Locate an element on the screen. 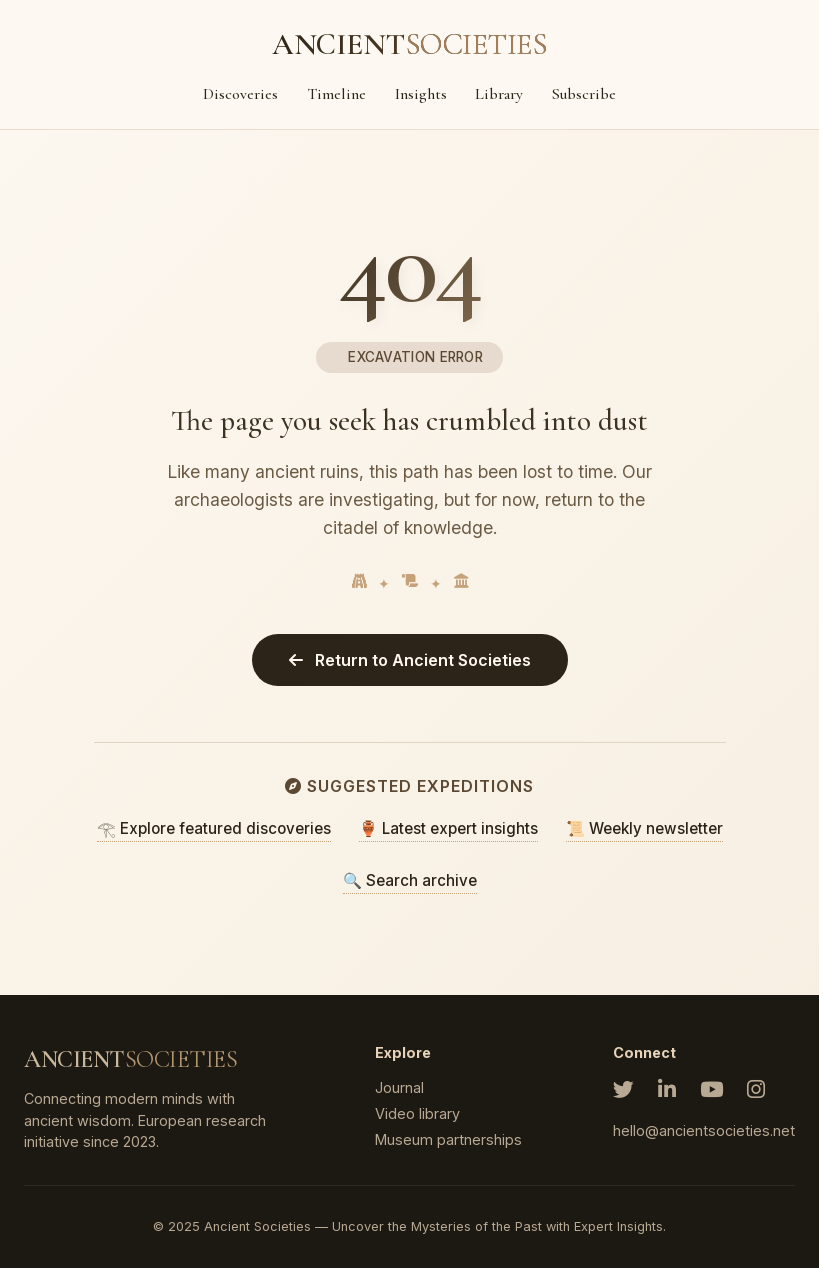 This screenshot has width=819, height=1268. 𓂀 Explore featured discoveries is located at coordinates (214, 828).